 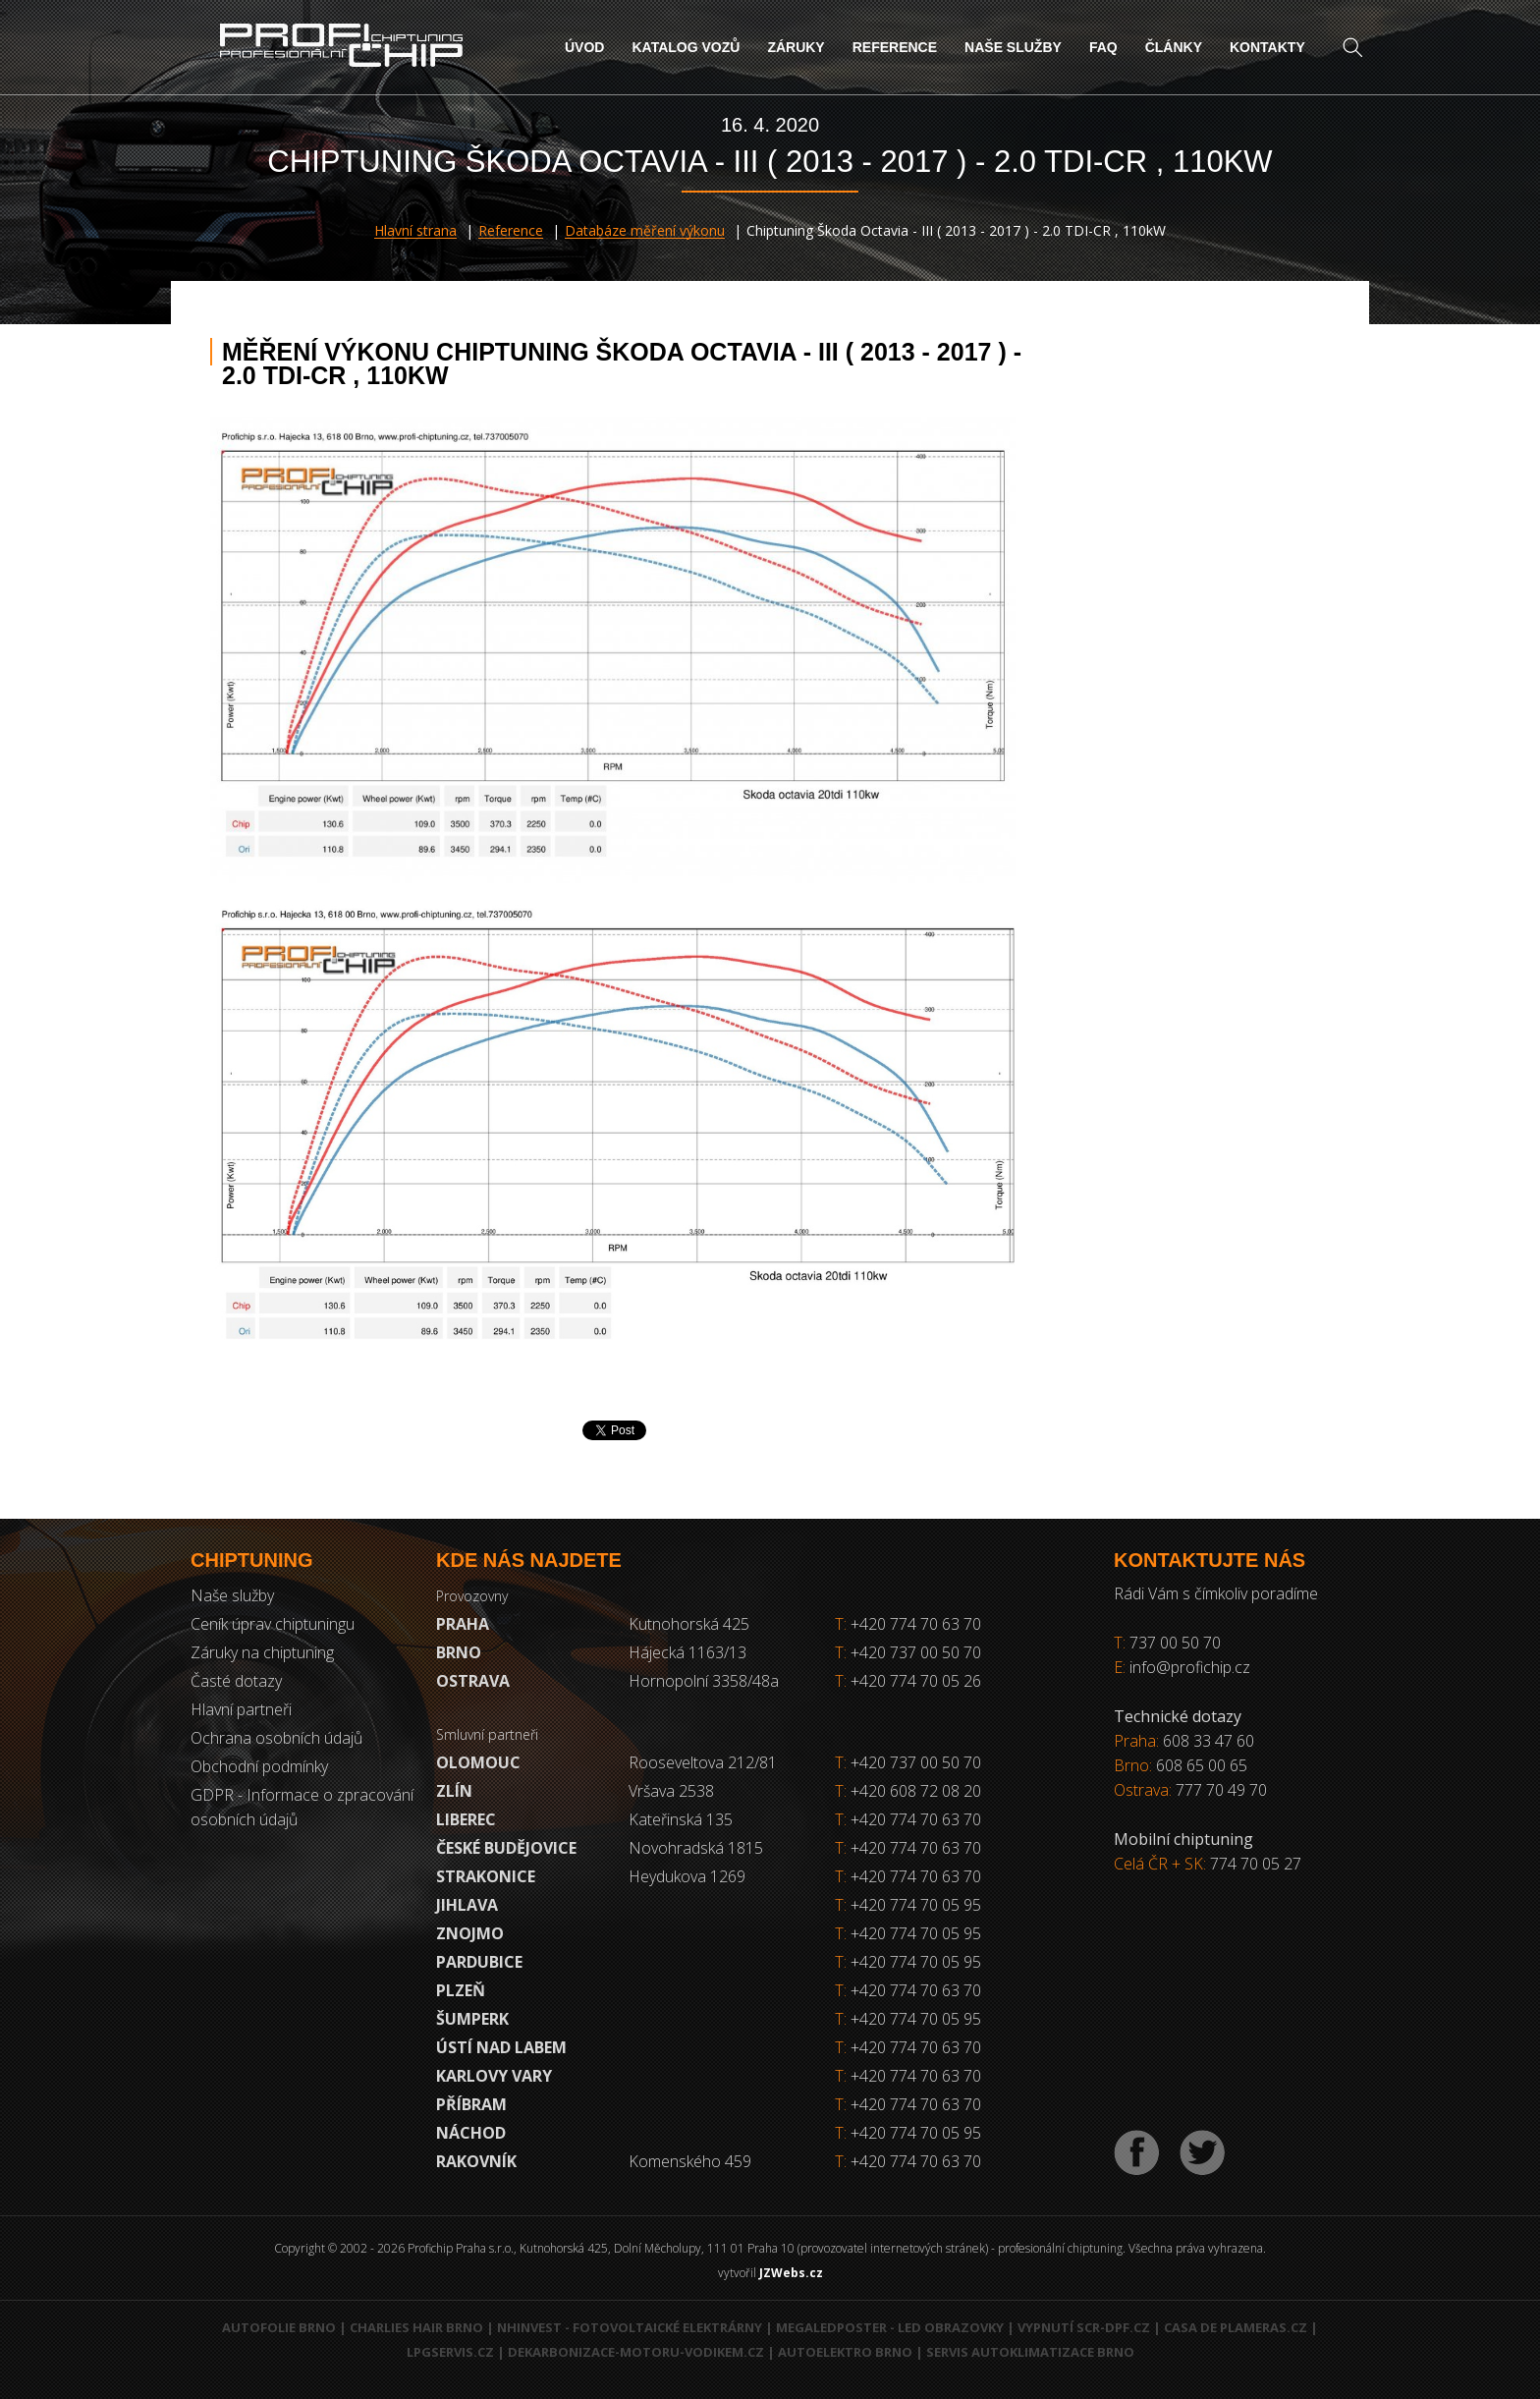 What do you see at coordinates (241, 1709) in the screenshot?
I see `Hlavní partneři` at bounding box center [241, 1709].